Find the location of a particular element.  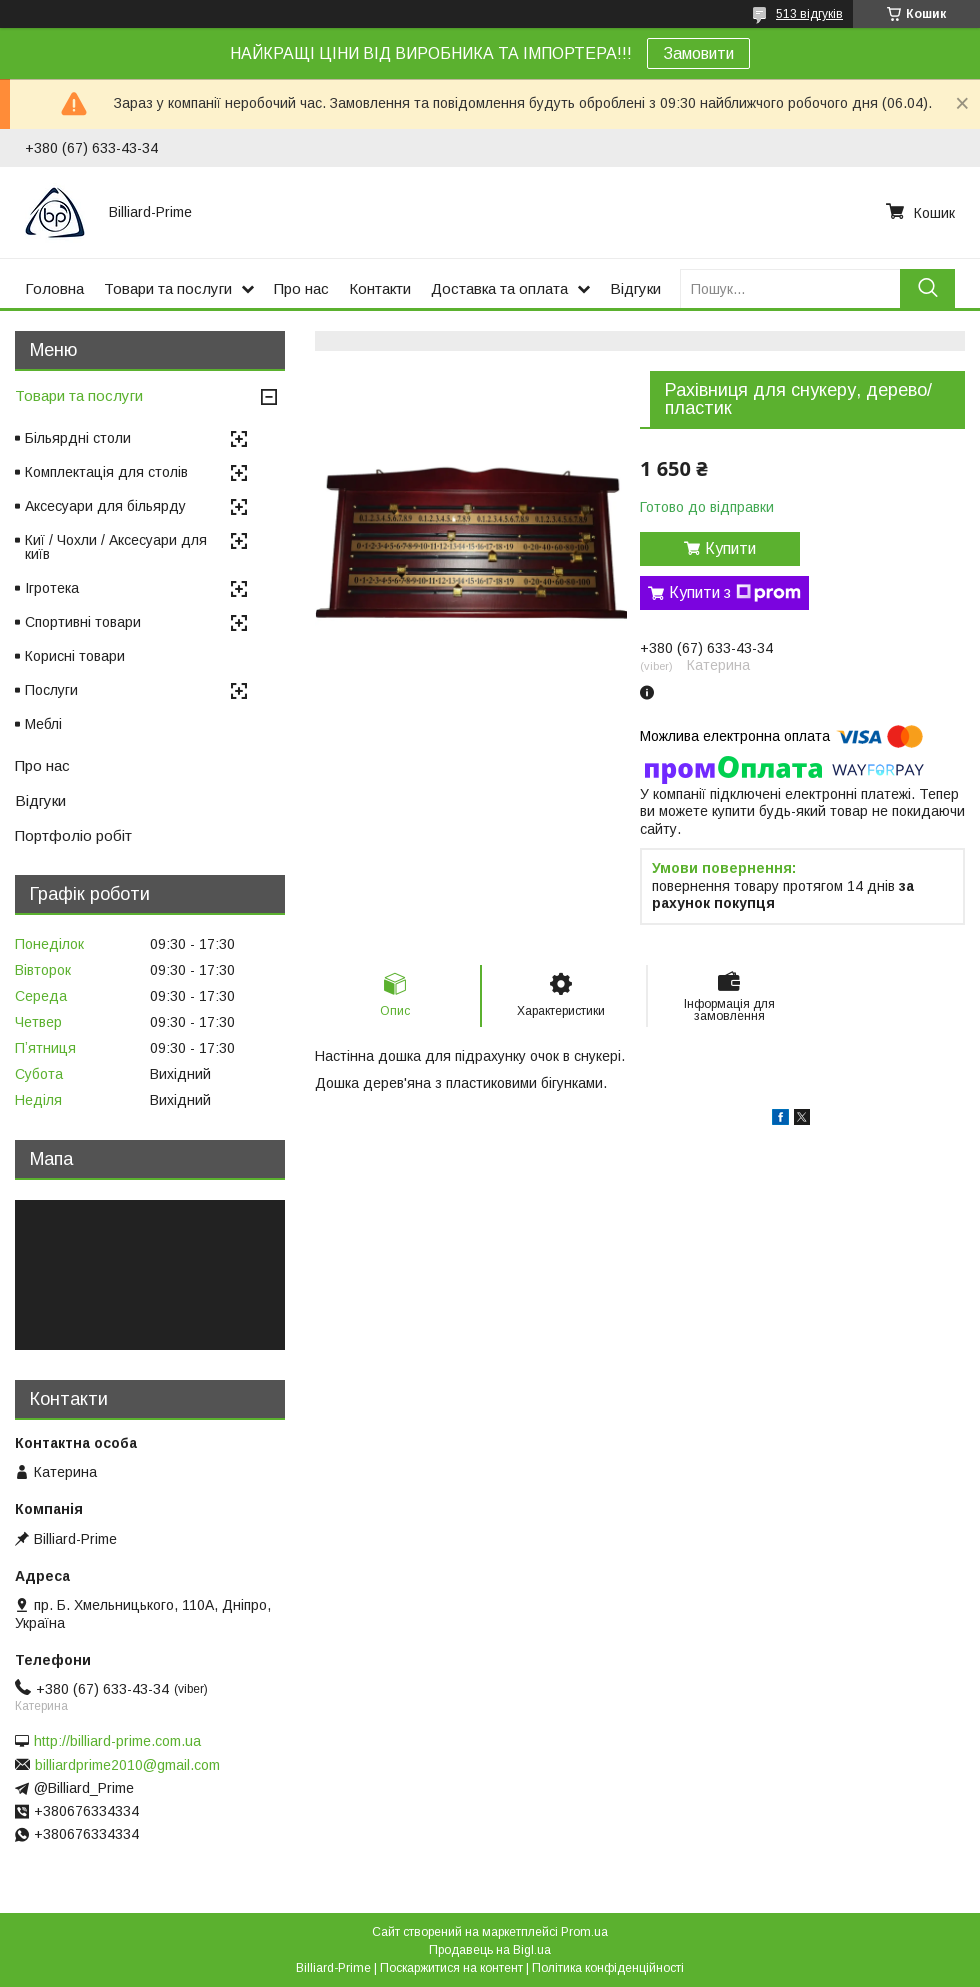

Киї / Чохли / Аксесуари для київ is located at coordinates (116, 547).